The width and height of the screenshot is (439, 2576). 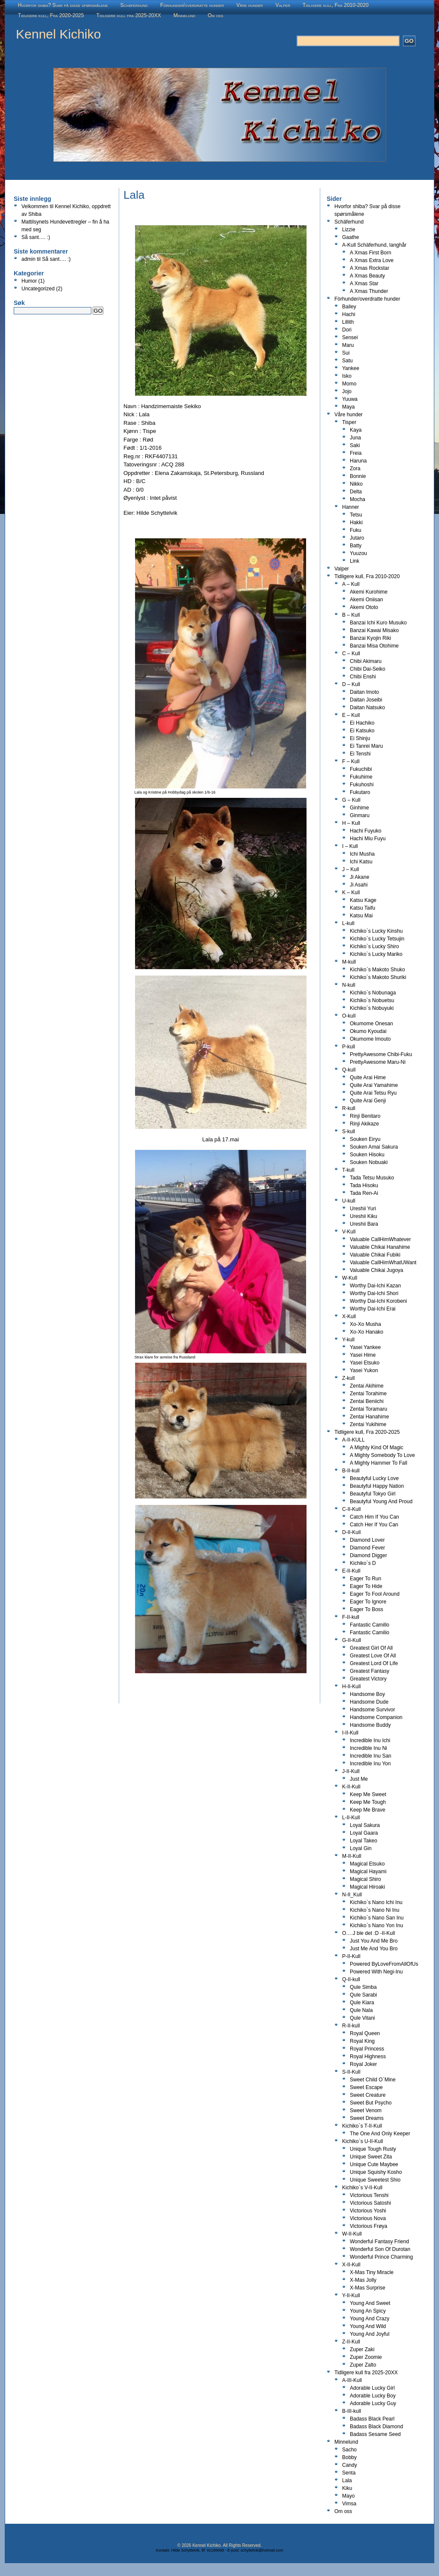 I want to click on Yuuzou, so click(x=358, y=553).